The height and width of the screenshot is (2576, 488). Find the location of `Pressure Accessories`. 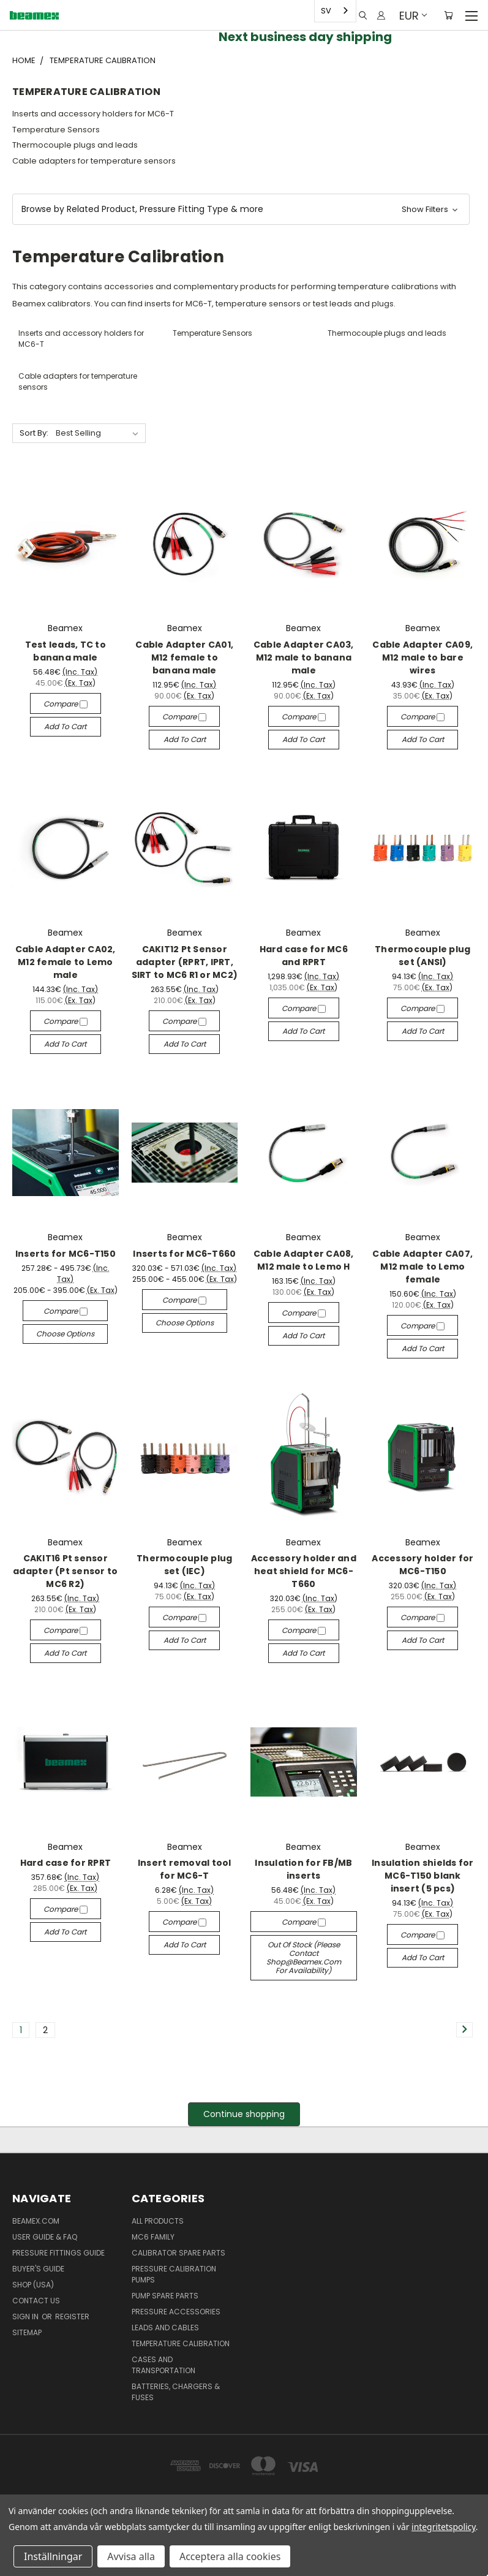

Pressure Accessories is located at coordinates (176, 2311).